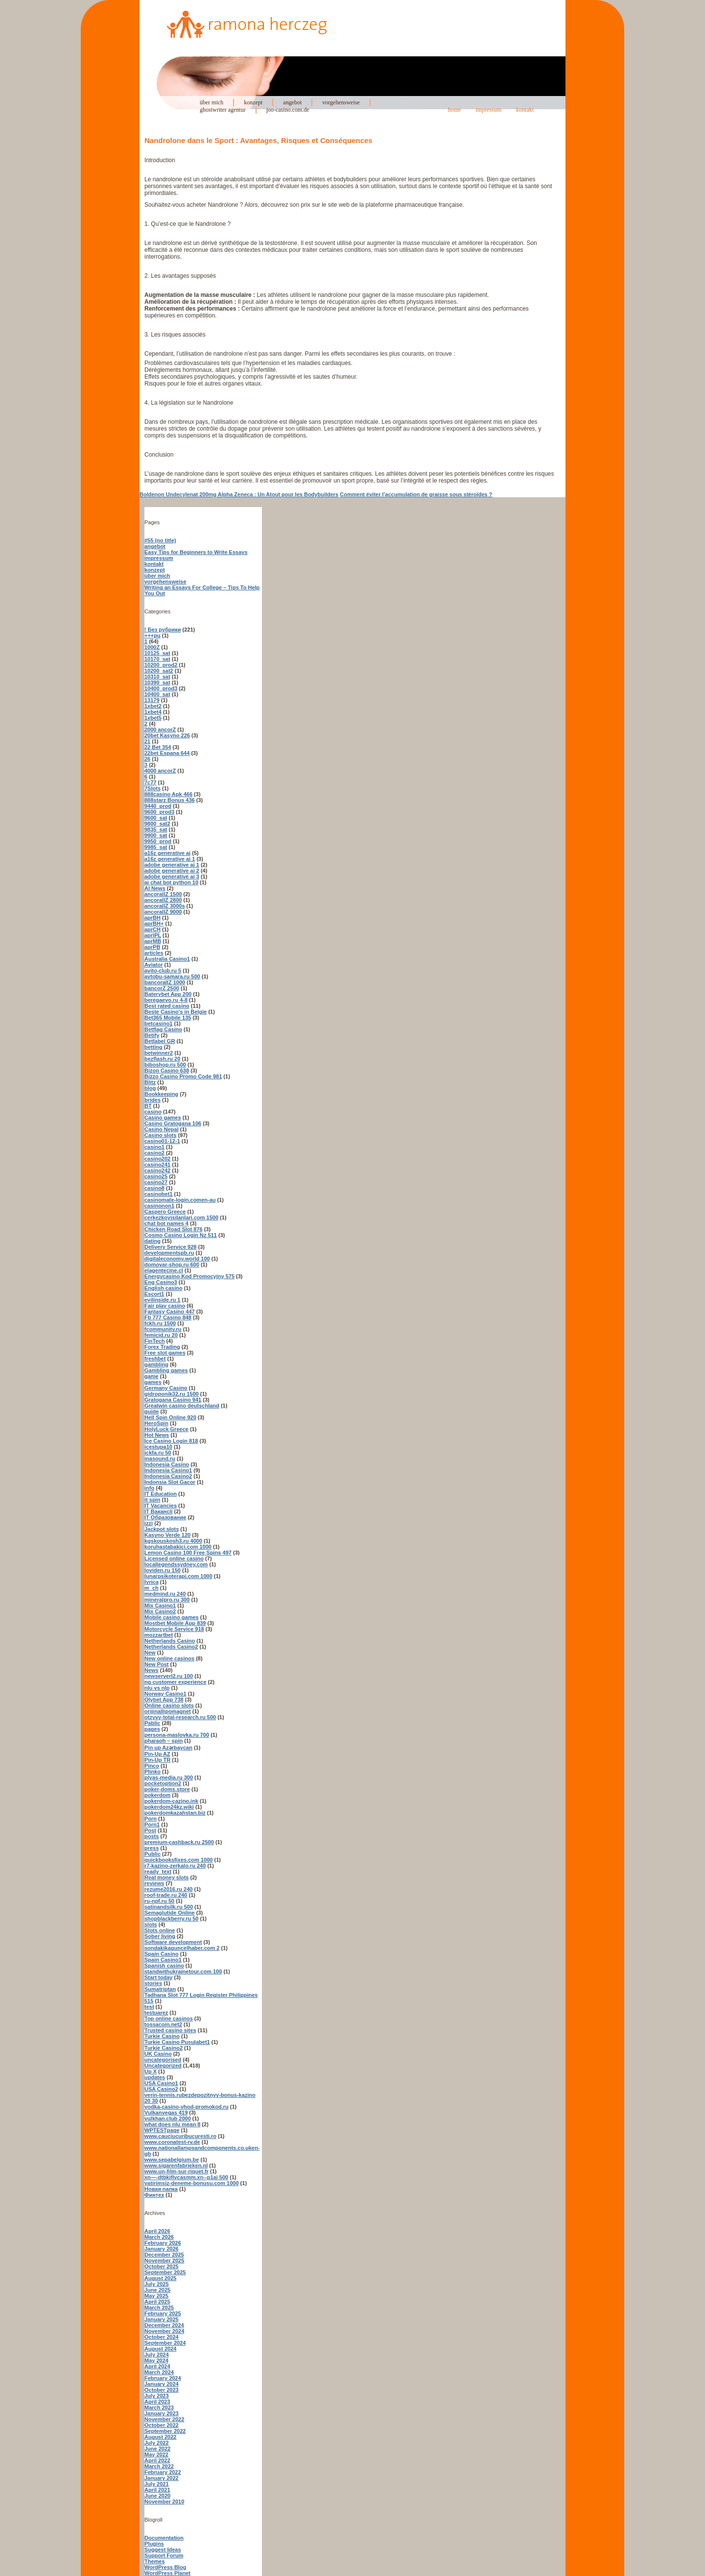  I want to click on medmind.ru 240, so click(165, 1594).